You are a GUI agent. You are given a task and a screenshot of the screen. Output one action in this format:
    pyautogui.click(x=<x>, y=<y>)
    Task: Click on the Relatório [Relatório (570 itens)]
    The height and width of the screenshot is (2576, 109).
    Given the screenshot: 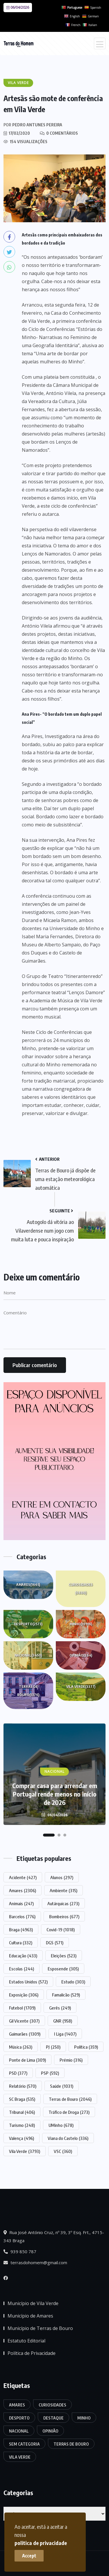 What is the action you would take?
    pyautogui.click(x=22, y=2086)
    